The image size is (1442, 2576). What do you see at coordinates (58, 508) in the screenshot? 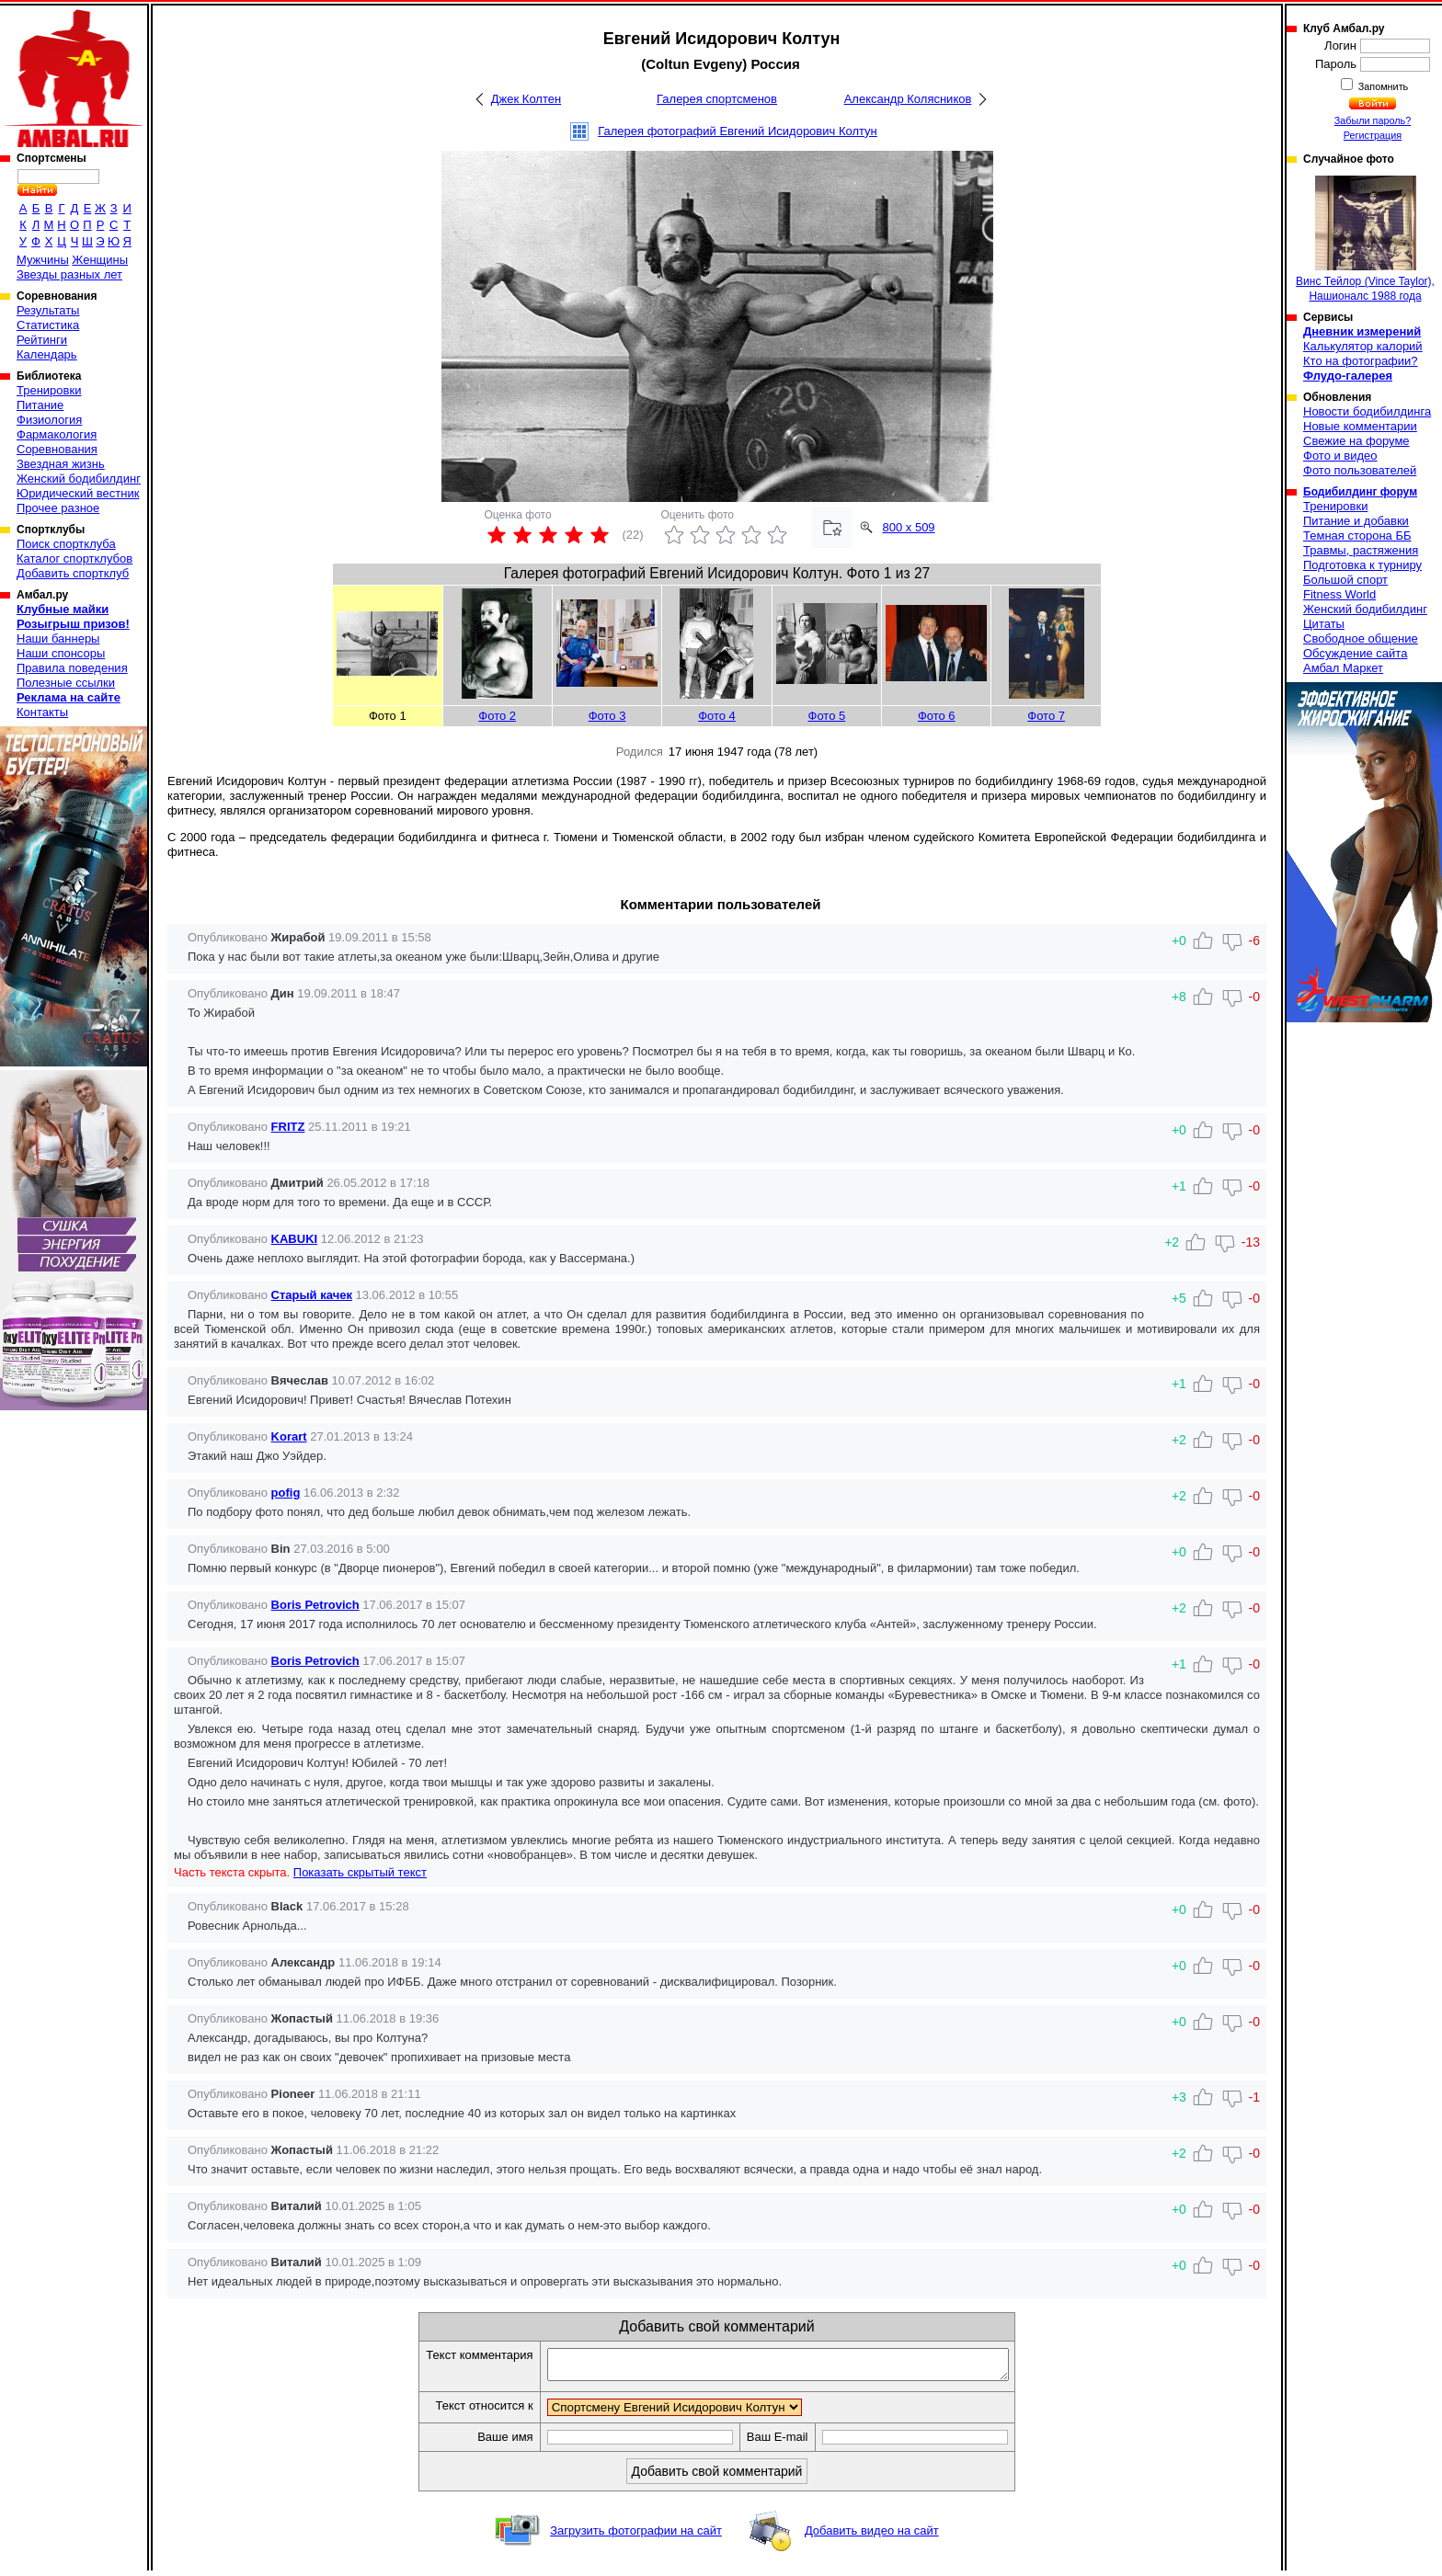
I see `Прочее разное` at bounding box center [58, 508].